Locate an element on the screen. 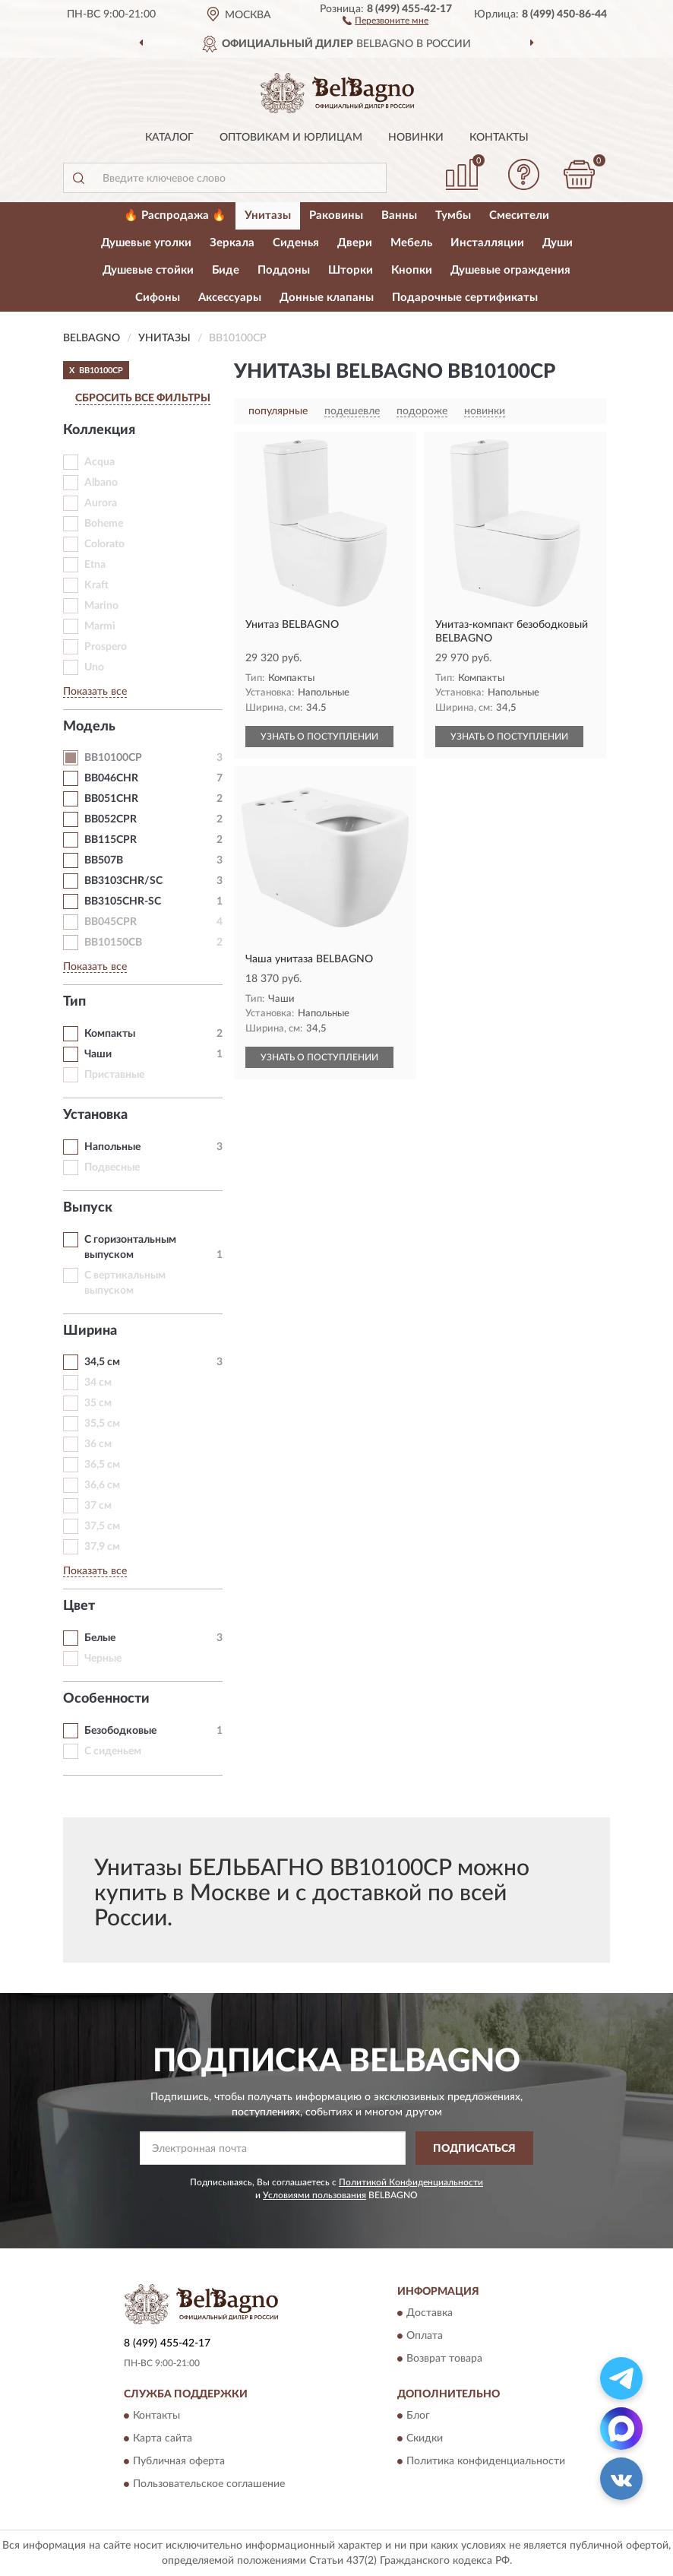  Душевые ограждения is located at coordinates (510, 270).